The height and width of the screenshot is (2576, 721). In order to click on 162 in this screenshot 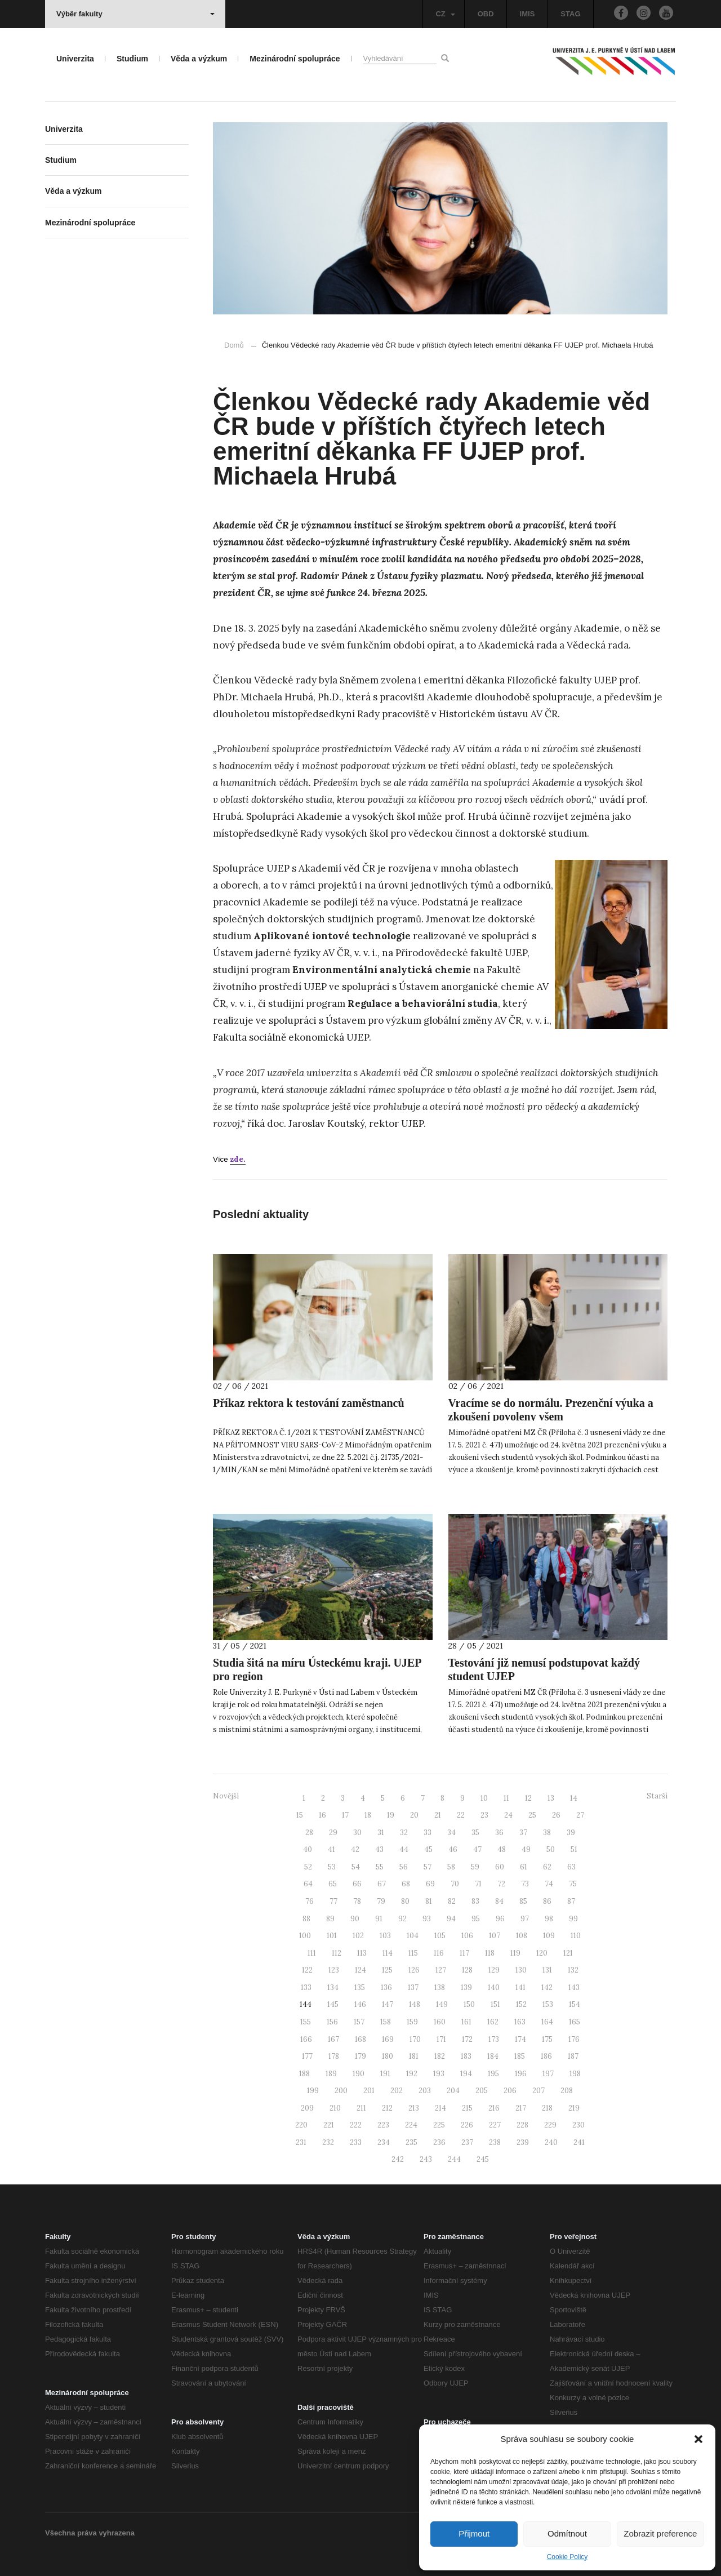, I will do `click(493, 2022)`.